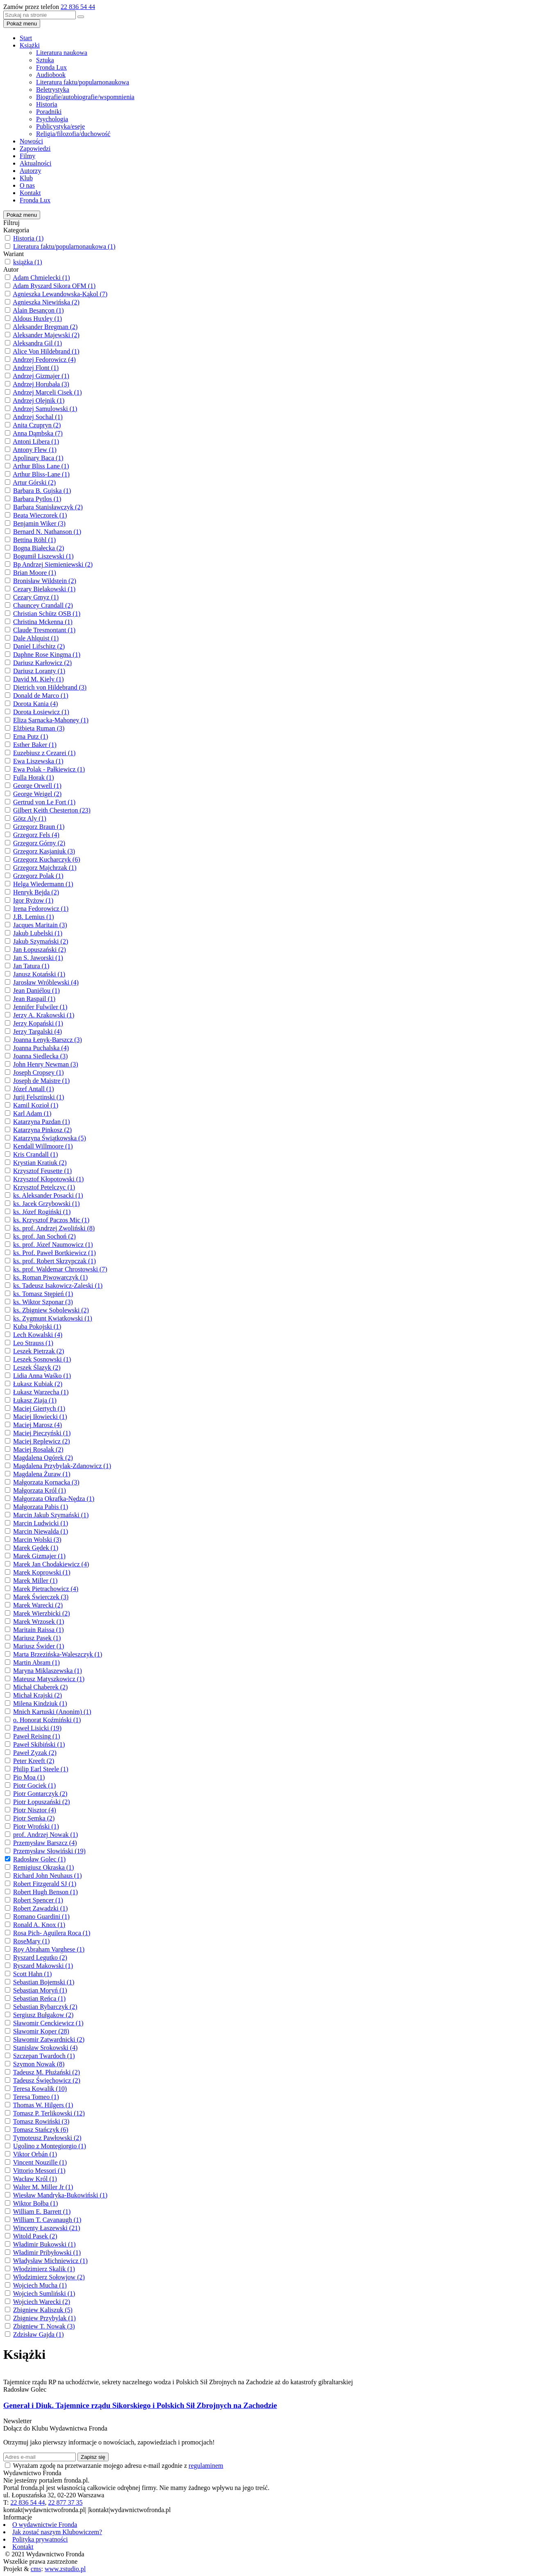 This screenshot has height=2576, width=552. Describe the element at coordinates (53, 1498) in the screenshot. I see `Małgorzata Okrafka-Nędza (1)` at that location.